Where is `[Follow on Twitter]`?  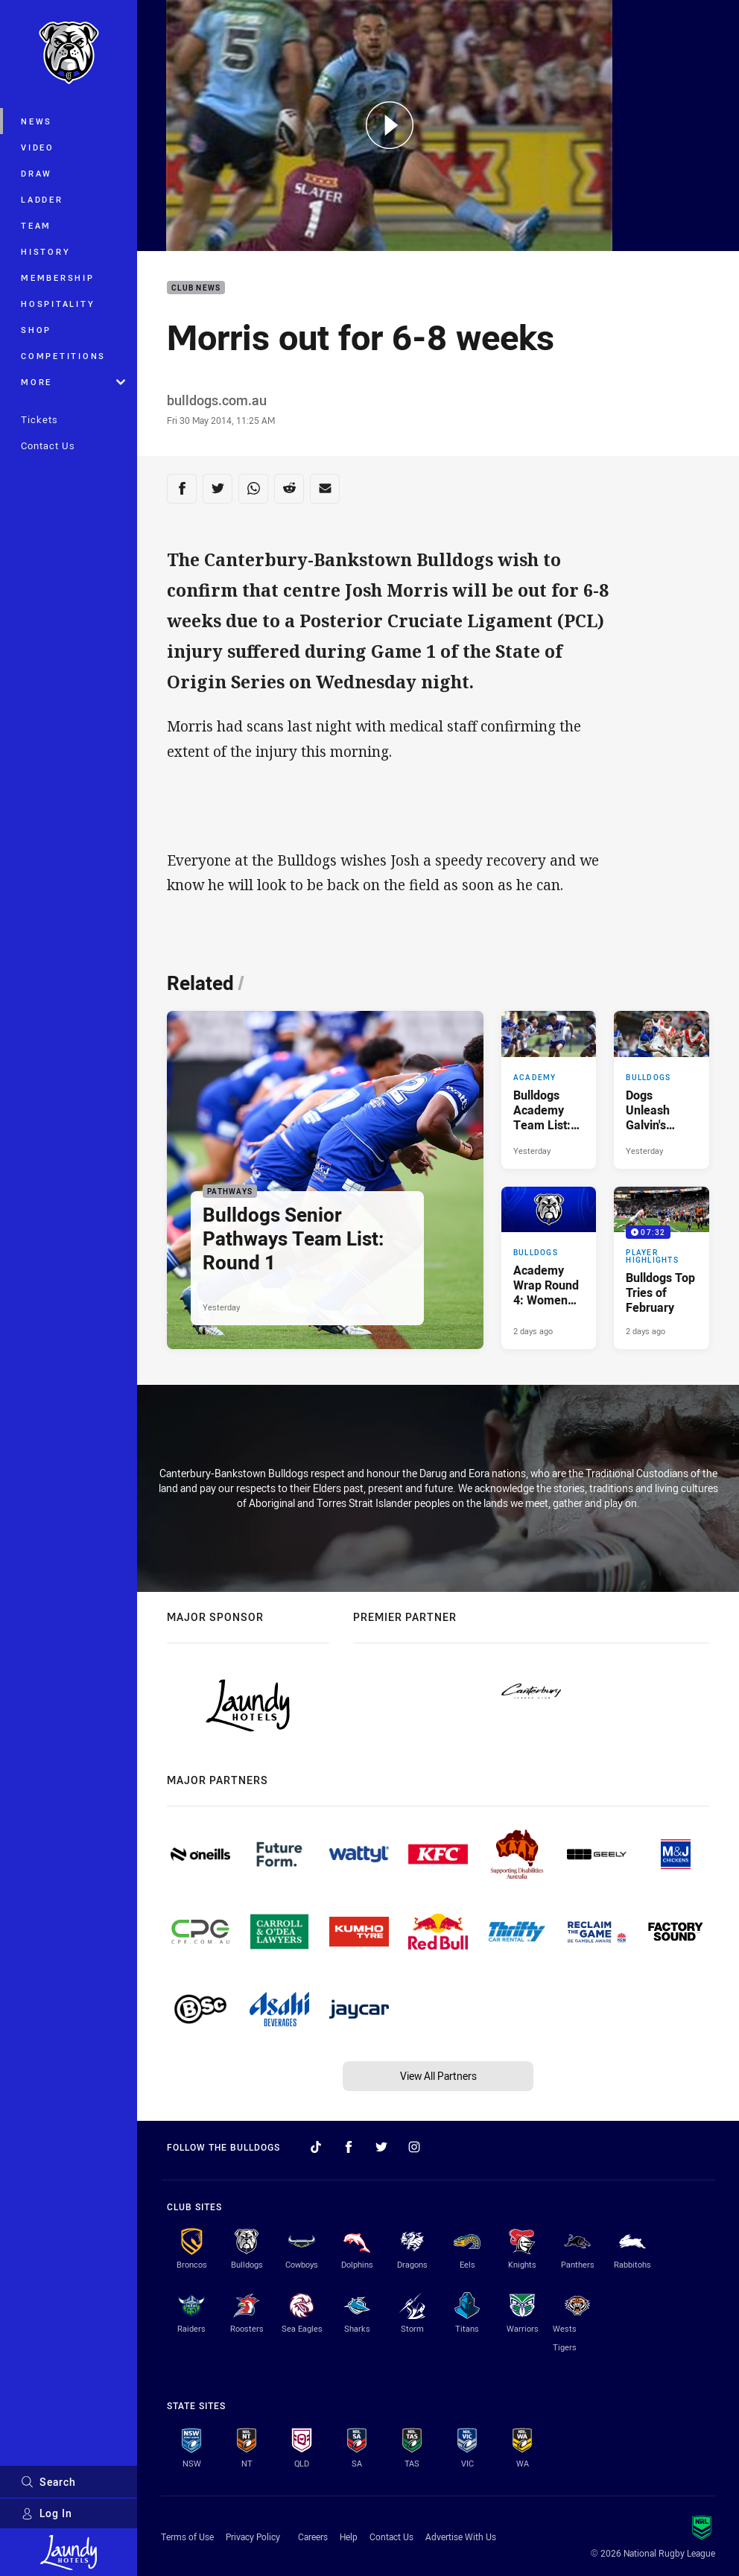
[Follow on Twitter] is located at coordinates (381, 2147).